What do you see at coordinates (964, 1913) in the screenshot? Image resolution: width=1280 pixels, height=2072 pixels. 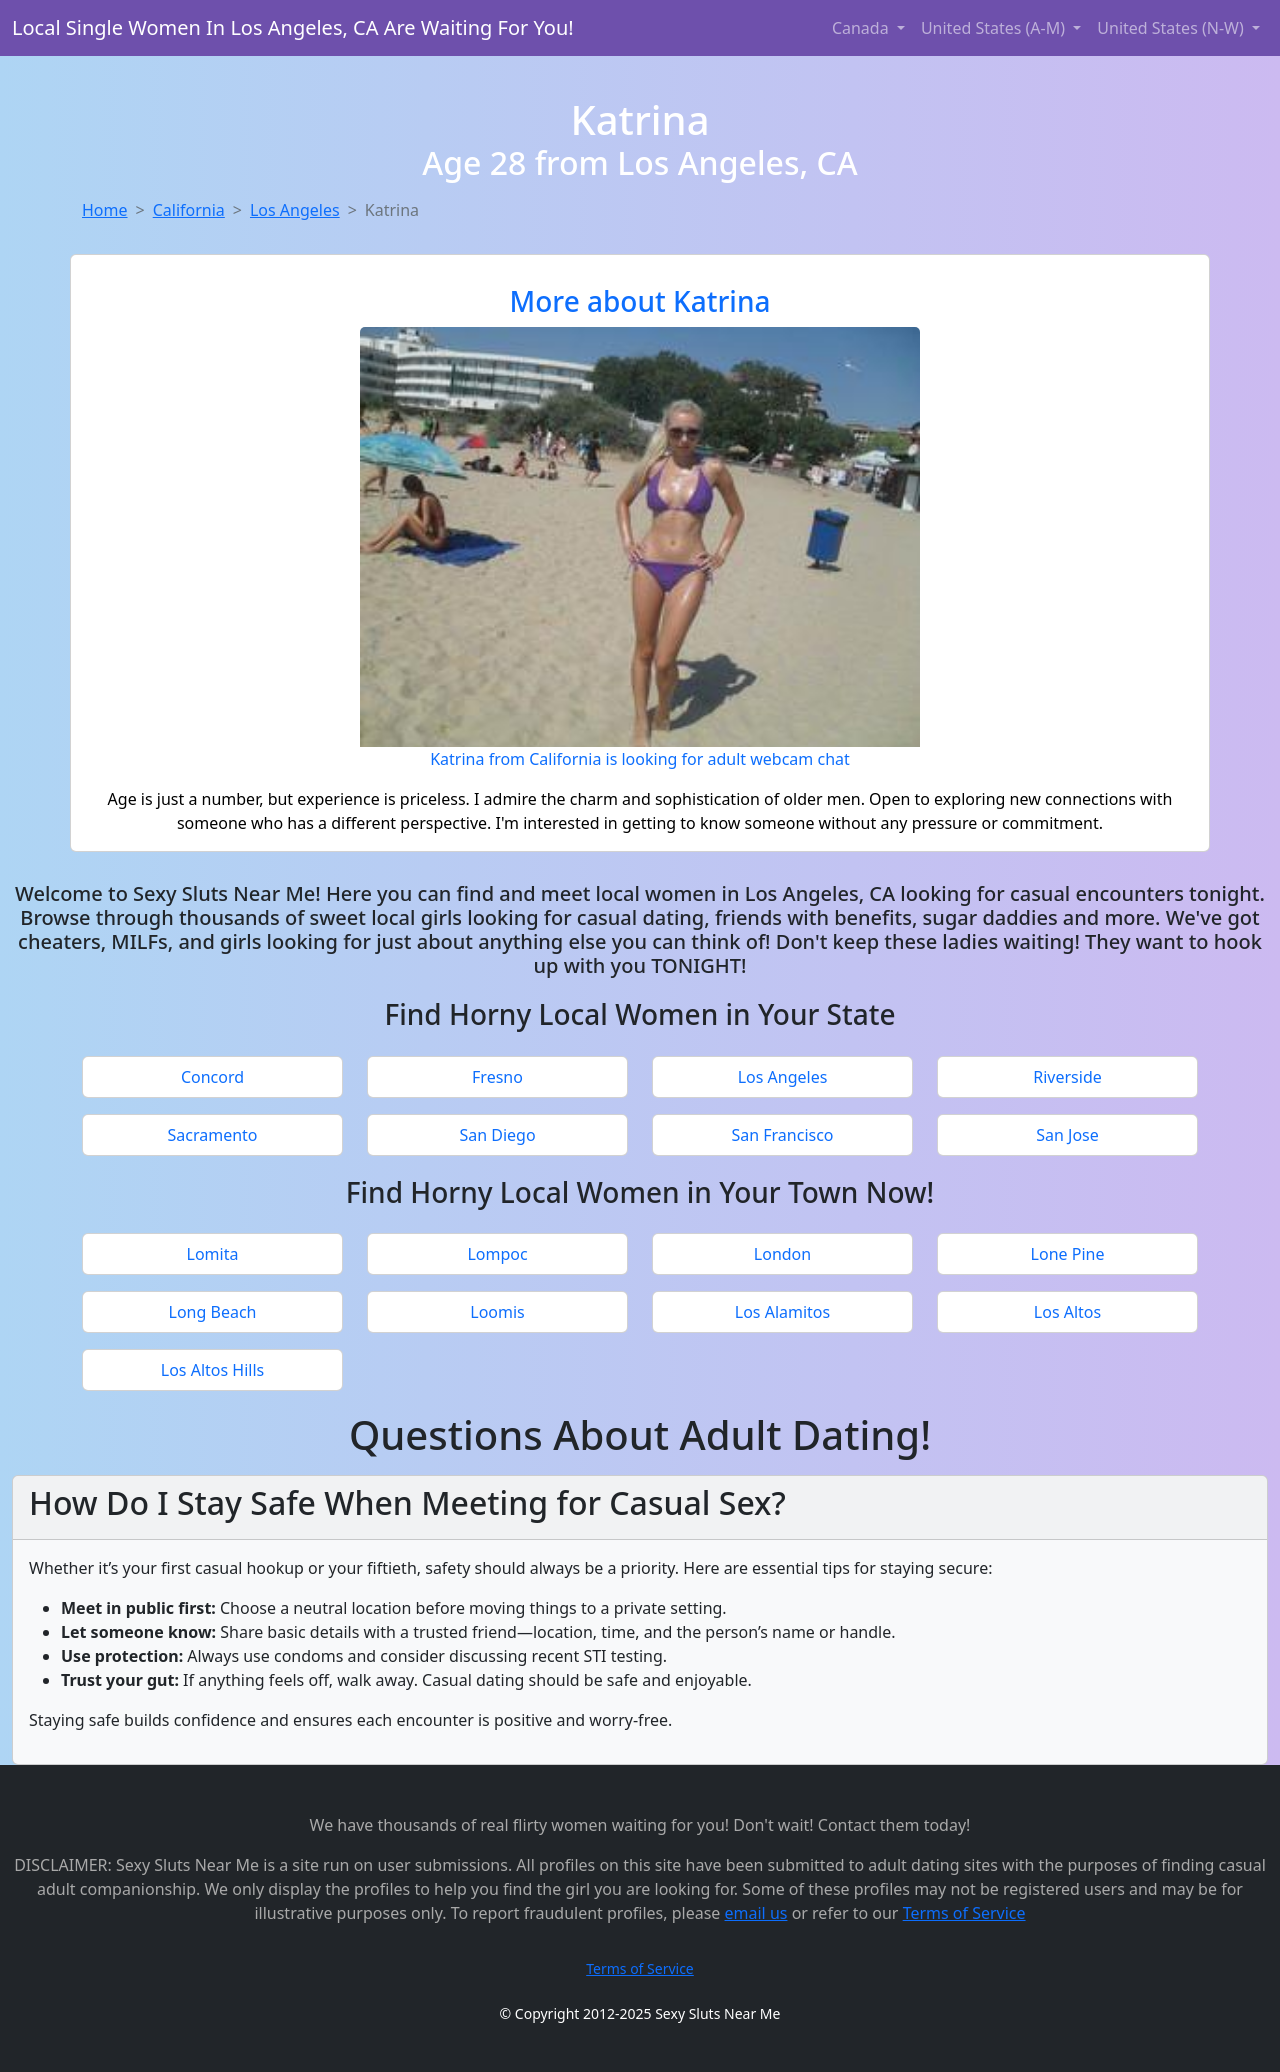 I see `Terms of Service` at bounding box center [964, 1913].